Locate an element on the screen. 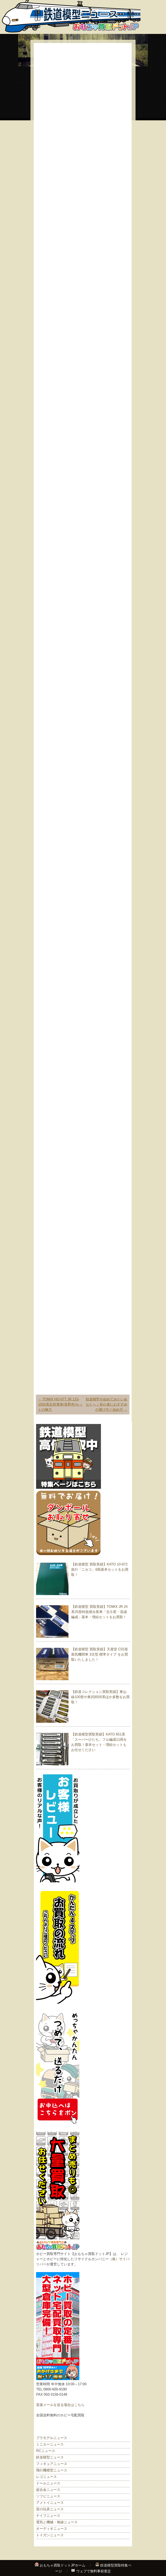  おもちゃ買取ドットJPホーム is located at coordinates (62, 2565).